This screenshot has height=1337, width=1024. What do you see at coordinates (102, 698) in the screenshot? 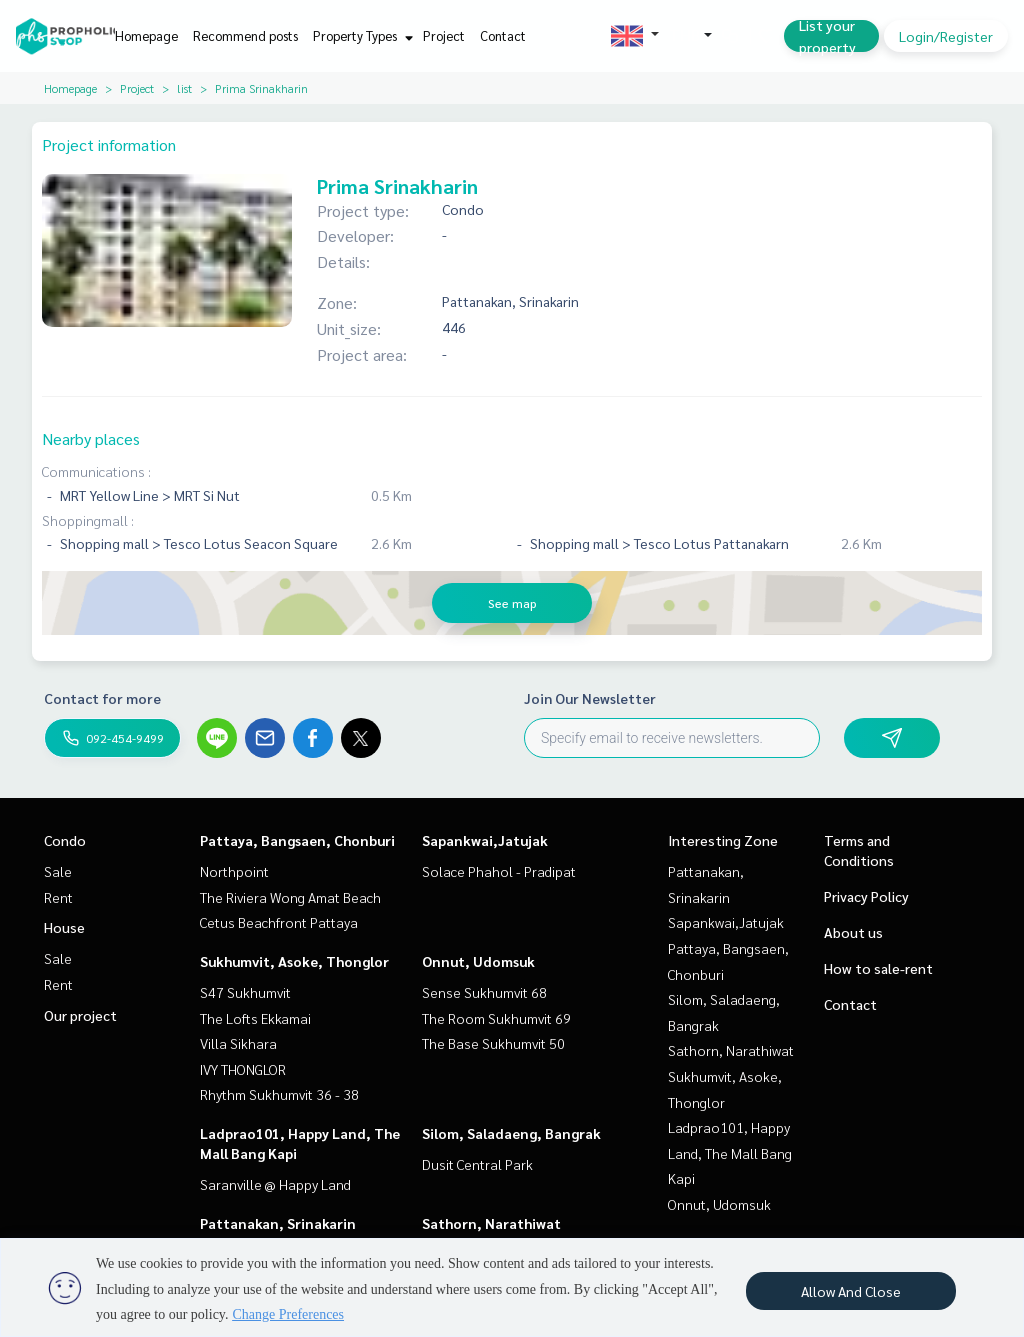
I see `Contact for more` at bounding box center [102, 698].